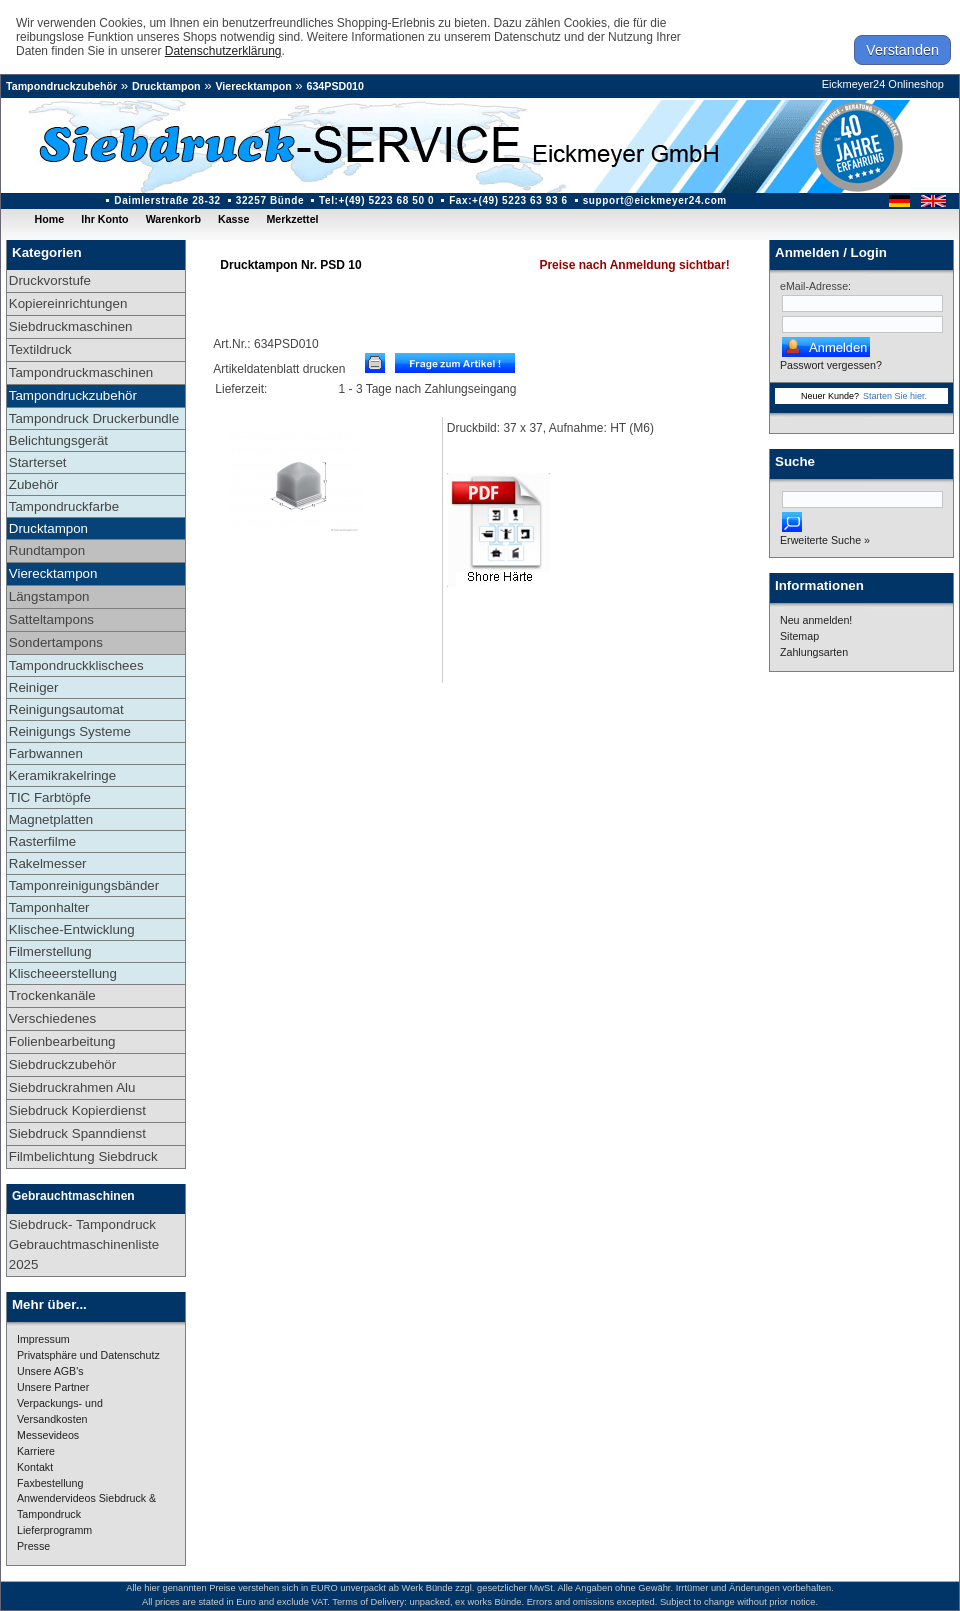 The image size is (960, 1611). Describe the element at coordinates (50, 1371) in the screenshot. I see `Unsere AGB's` at that location.